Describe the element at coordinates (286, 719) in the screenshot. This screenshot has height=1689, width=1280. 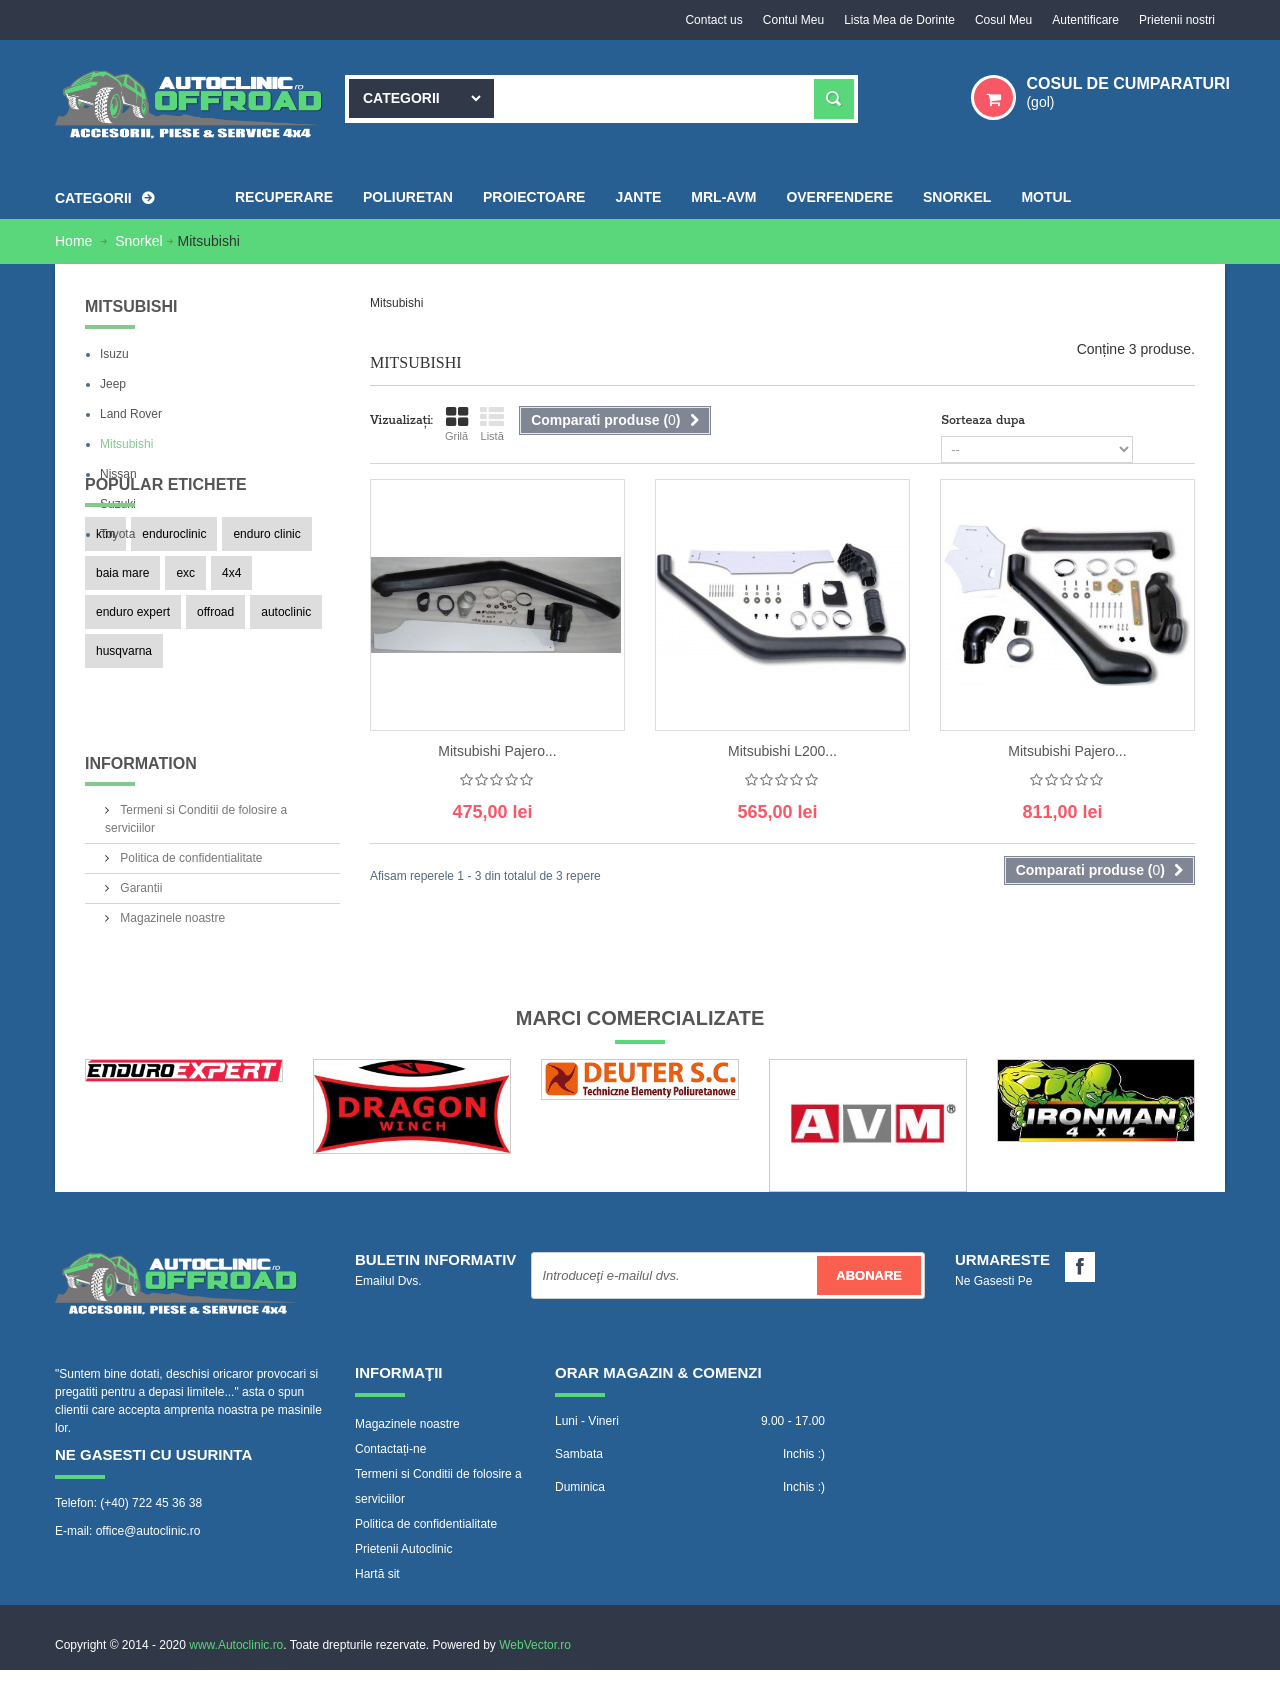
I see `autoclinic` at that location.